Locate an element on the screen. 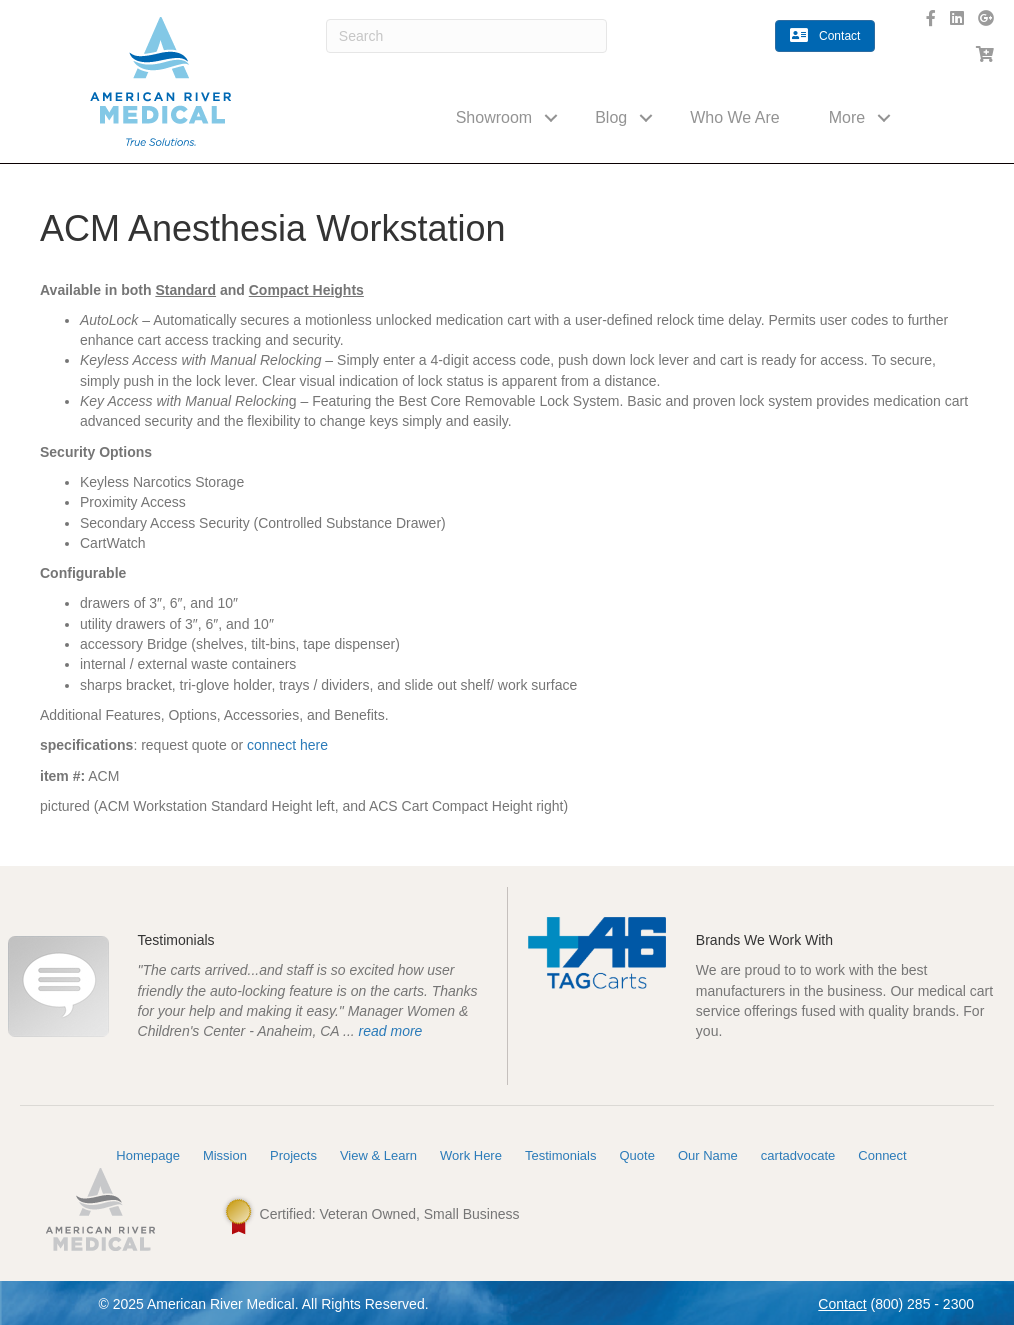 The width and height of the screenshot is (1014, 1325). cartadvocate is located at coordinates (798, 1155).